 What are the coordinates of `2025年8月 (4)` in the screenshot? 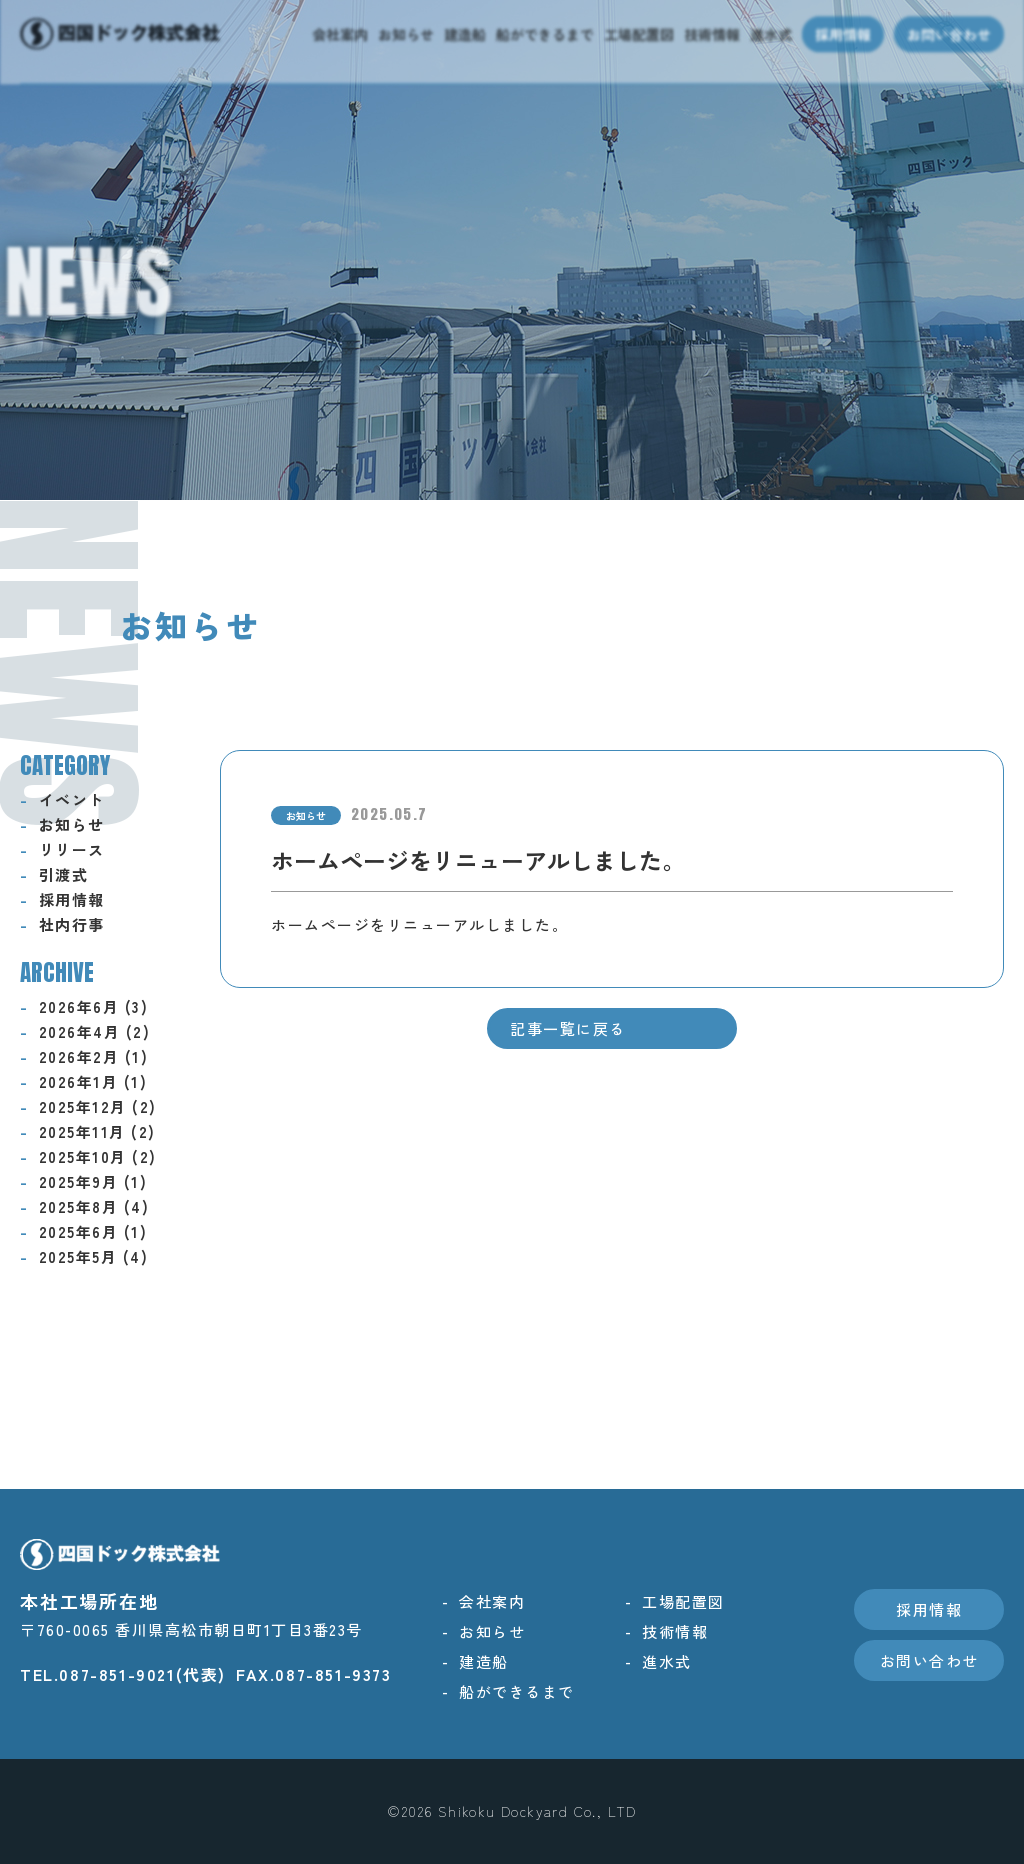 It's located at (94, 1206).